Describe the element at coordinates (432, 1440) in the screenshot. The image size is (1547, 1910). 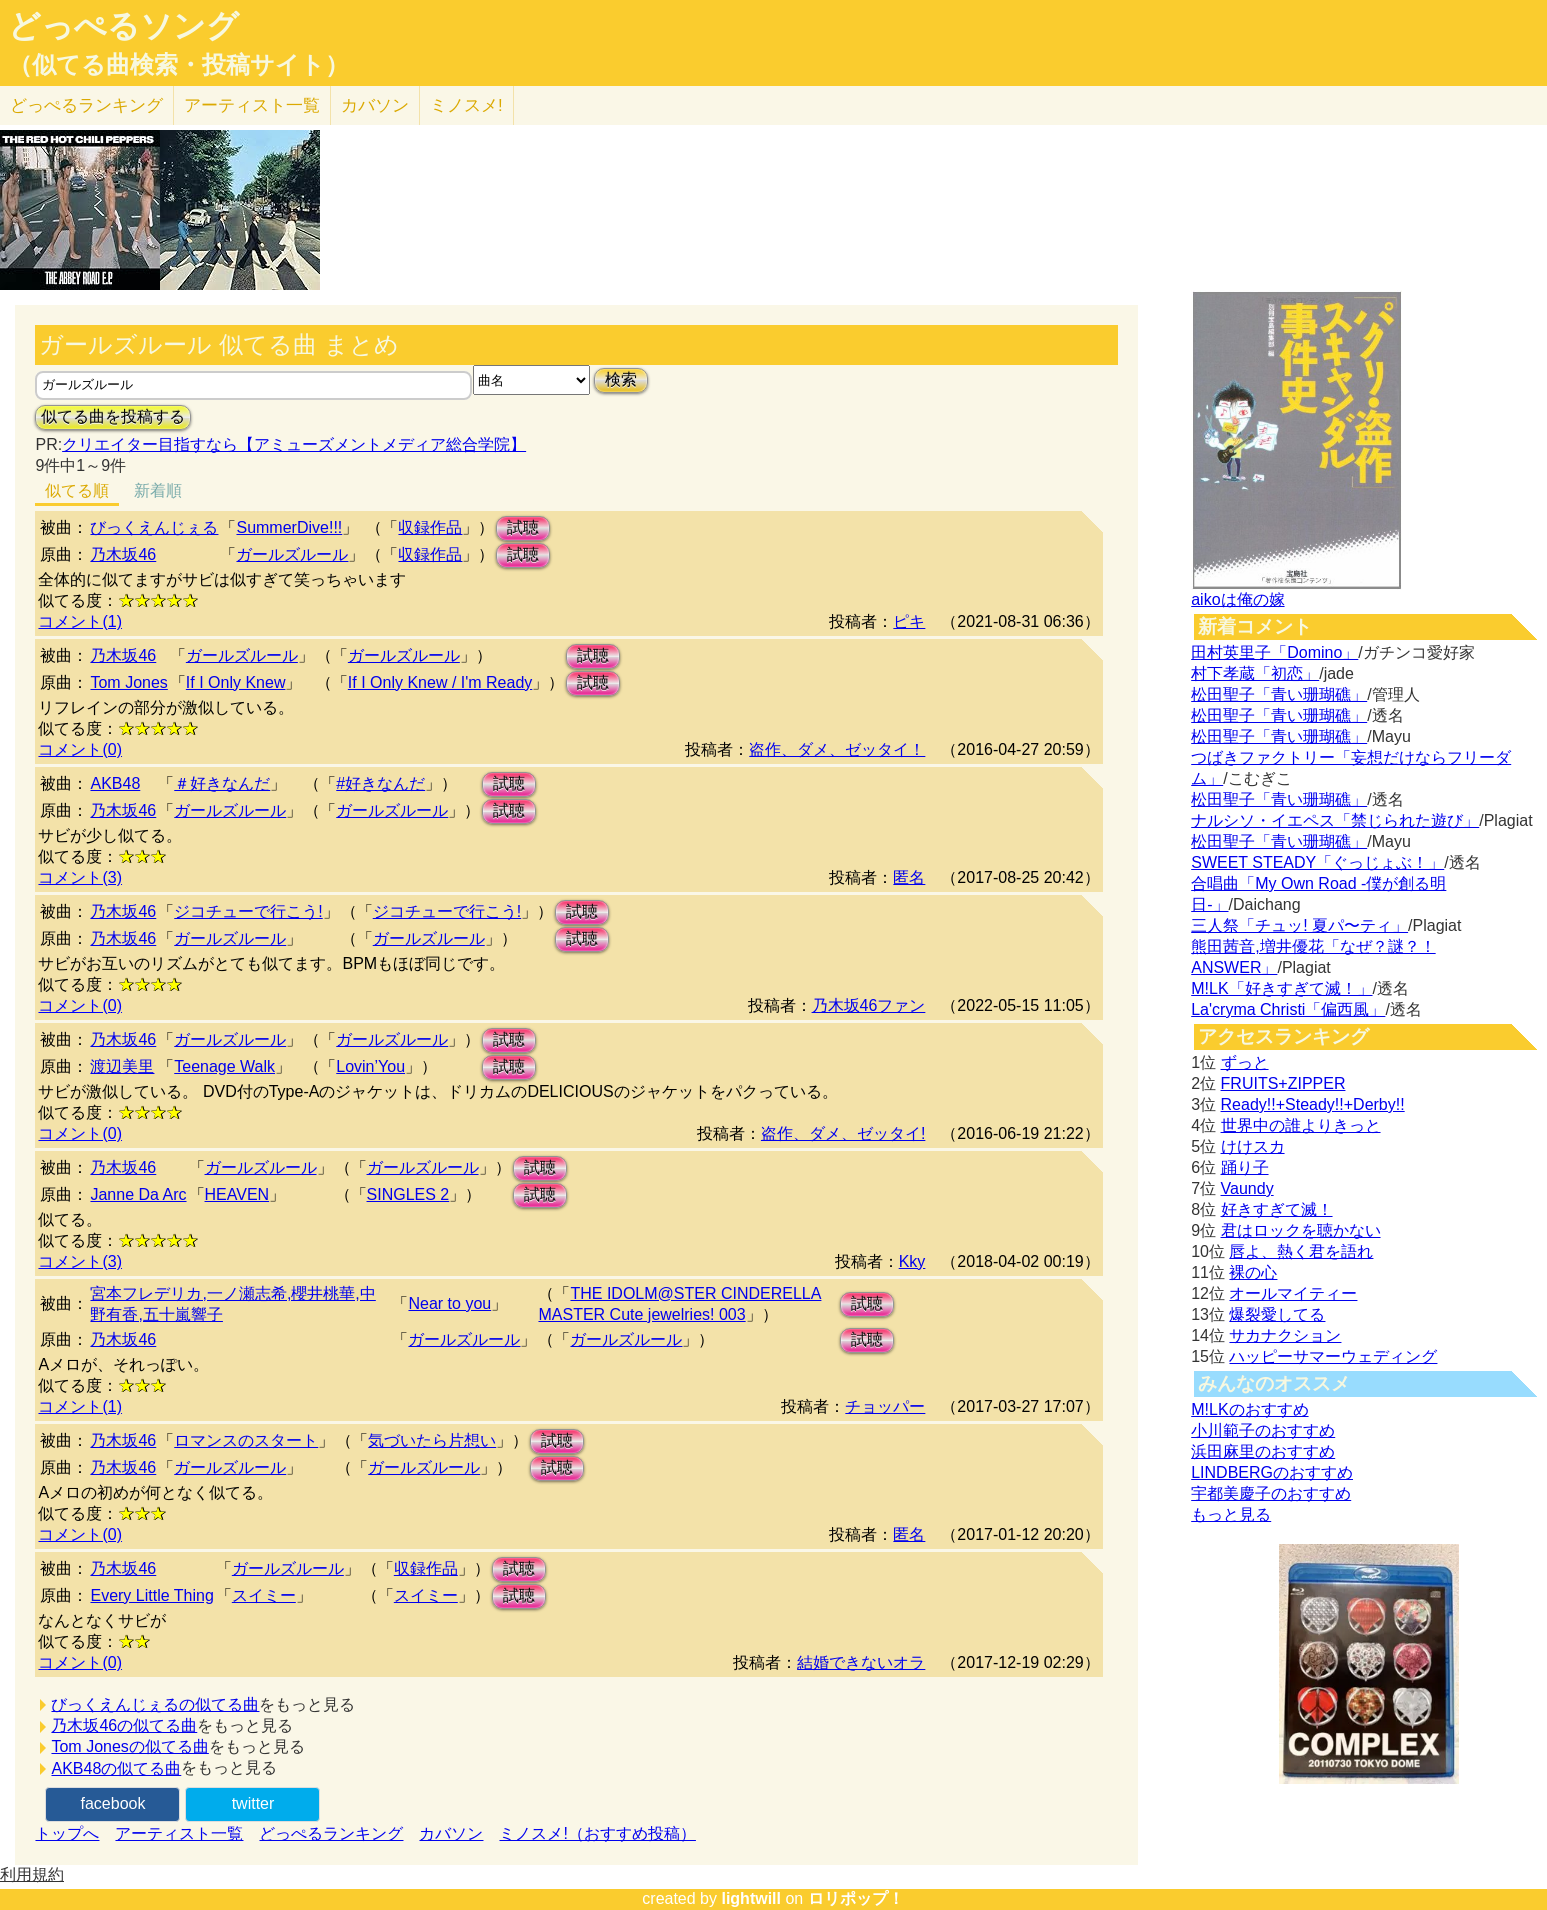
I see `気づいたら片想い` at that location.